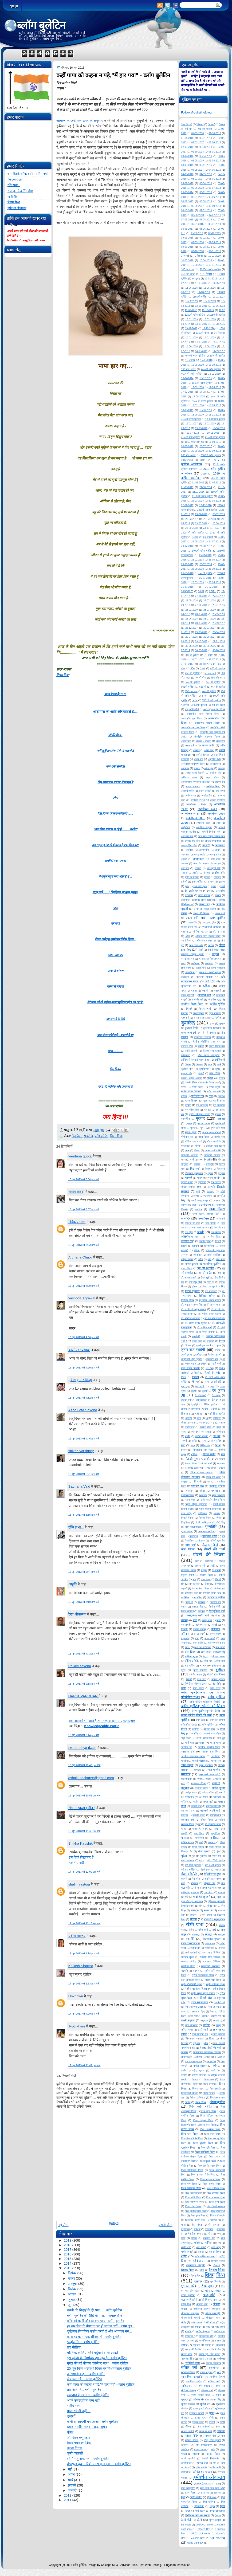  Describe the element at coordinates (188, 274) in the screenshot. I see `१०१ नॉट आउट` at that location.